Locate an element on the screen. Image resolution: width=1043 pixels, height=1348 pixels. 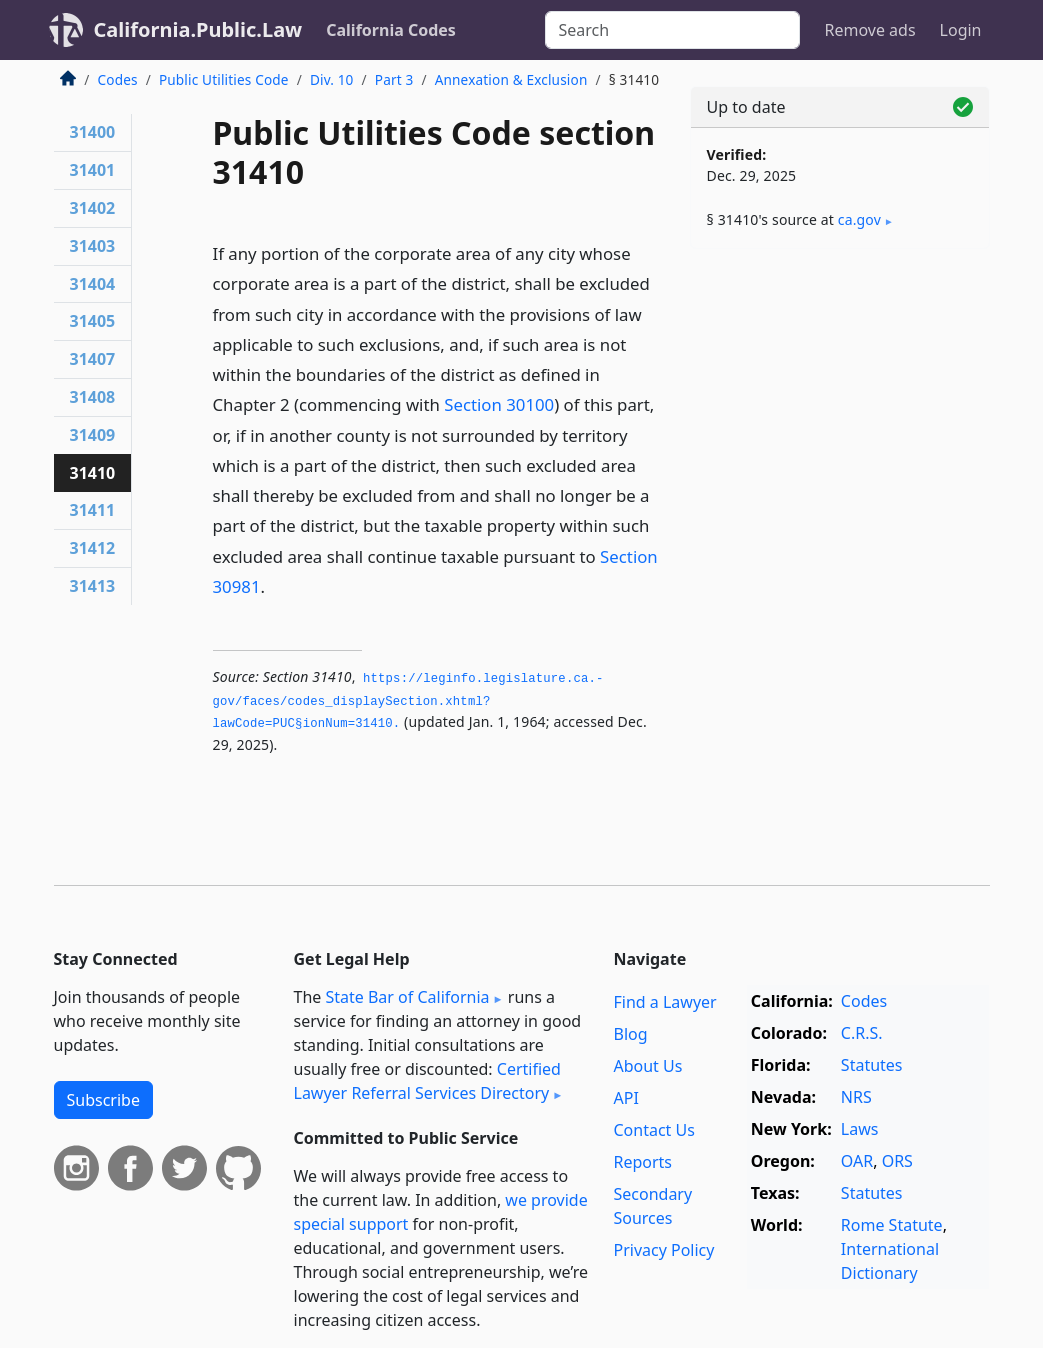
California.Public.Law is located at coordinates (198, 29).